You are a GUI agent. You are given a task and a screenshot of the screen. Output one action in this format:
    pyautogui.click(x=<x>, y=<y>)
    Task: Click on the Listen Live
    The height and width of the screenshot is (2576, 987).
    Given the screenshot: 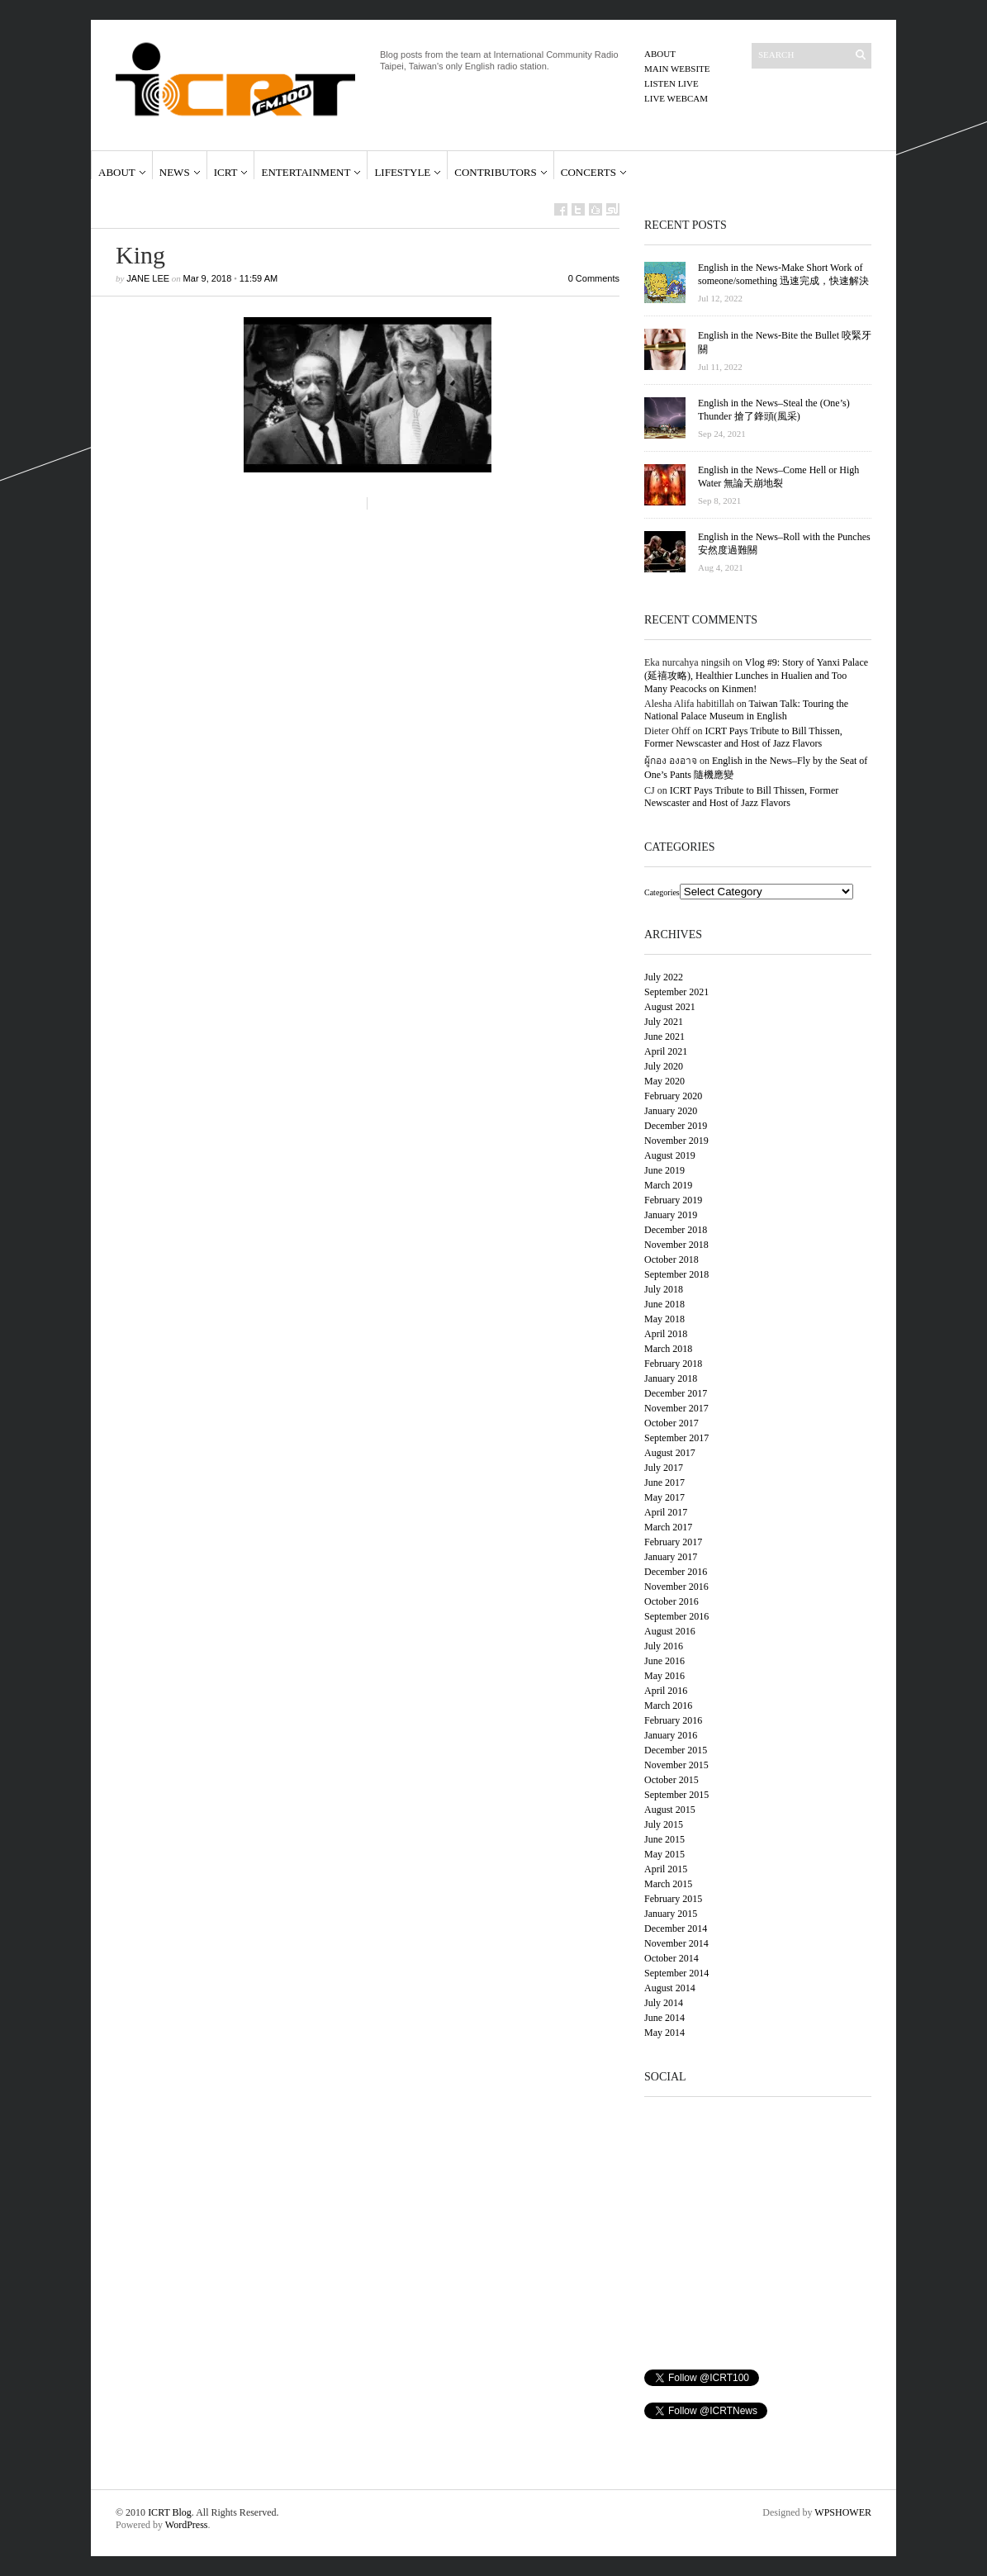 What is the action you would take?
    pyautogui.click(x=671, y=83)
    